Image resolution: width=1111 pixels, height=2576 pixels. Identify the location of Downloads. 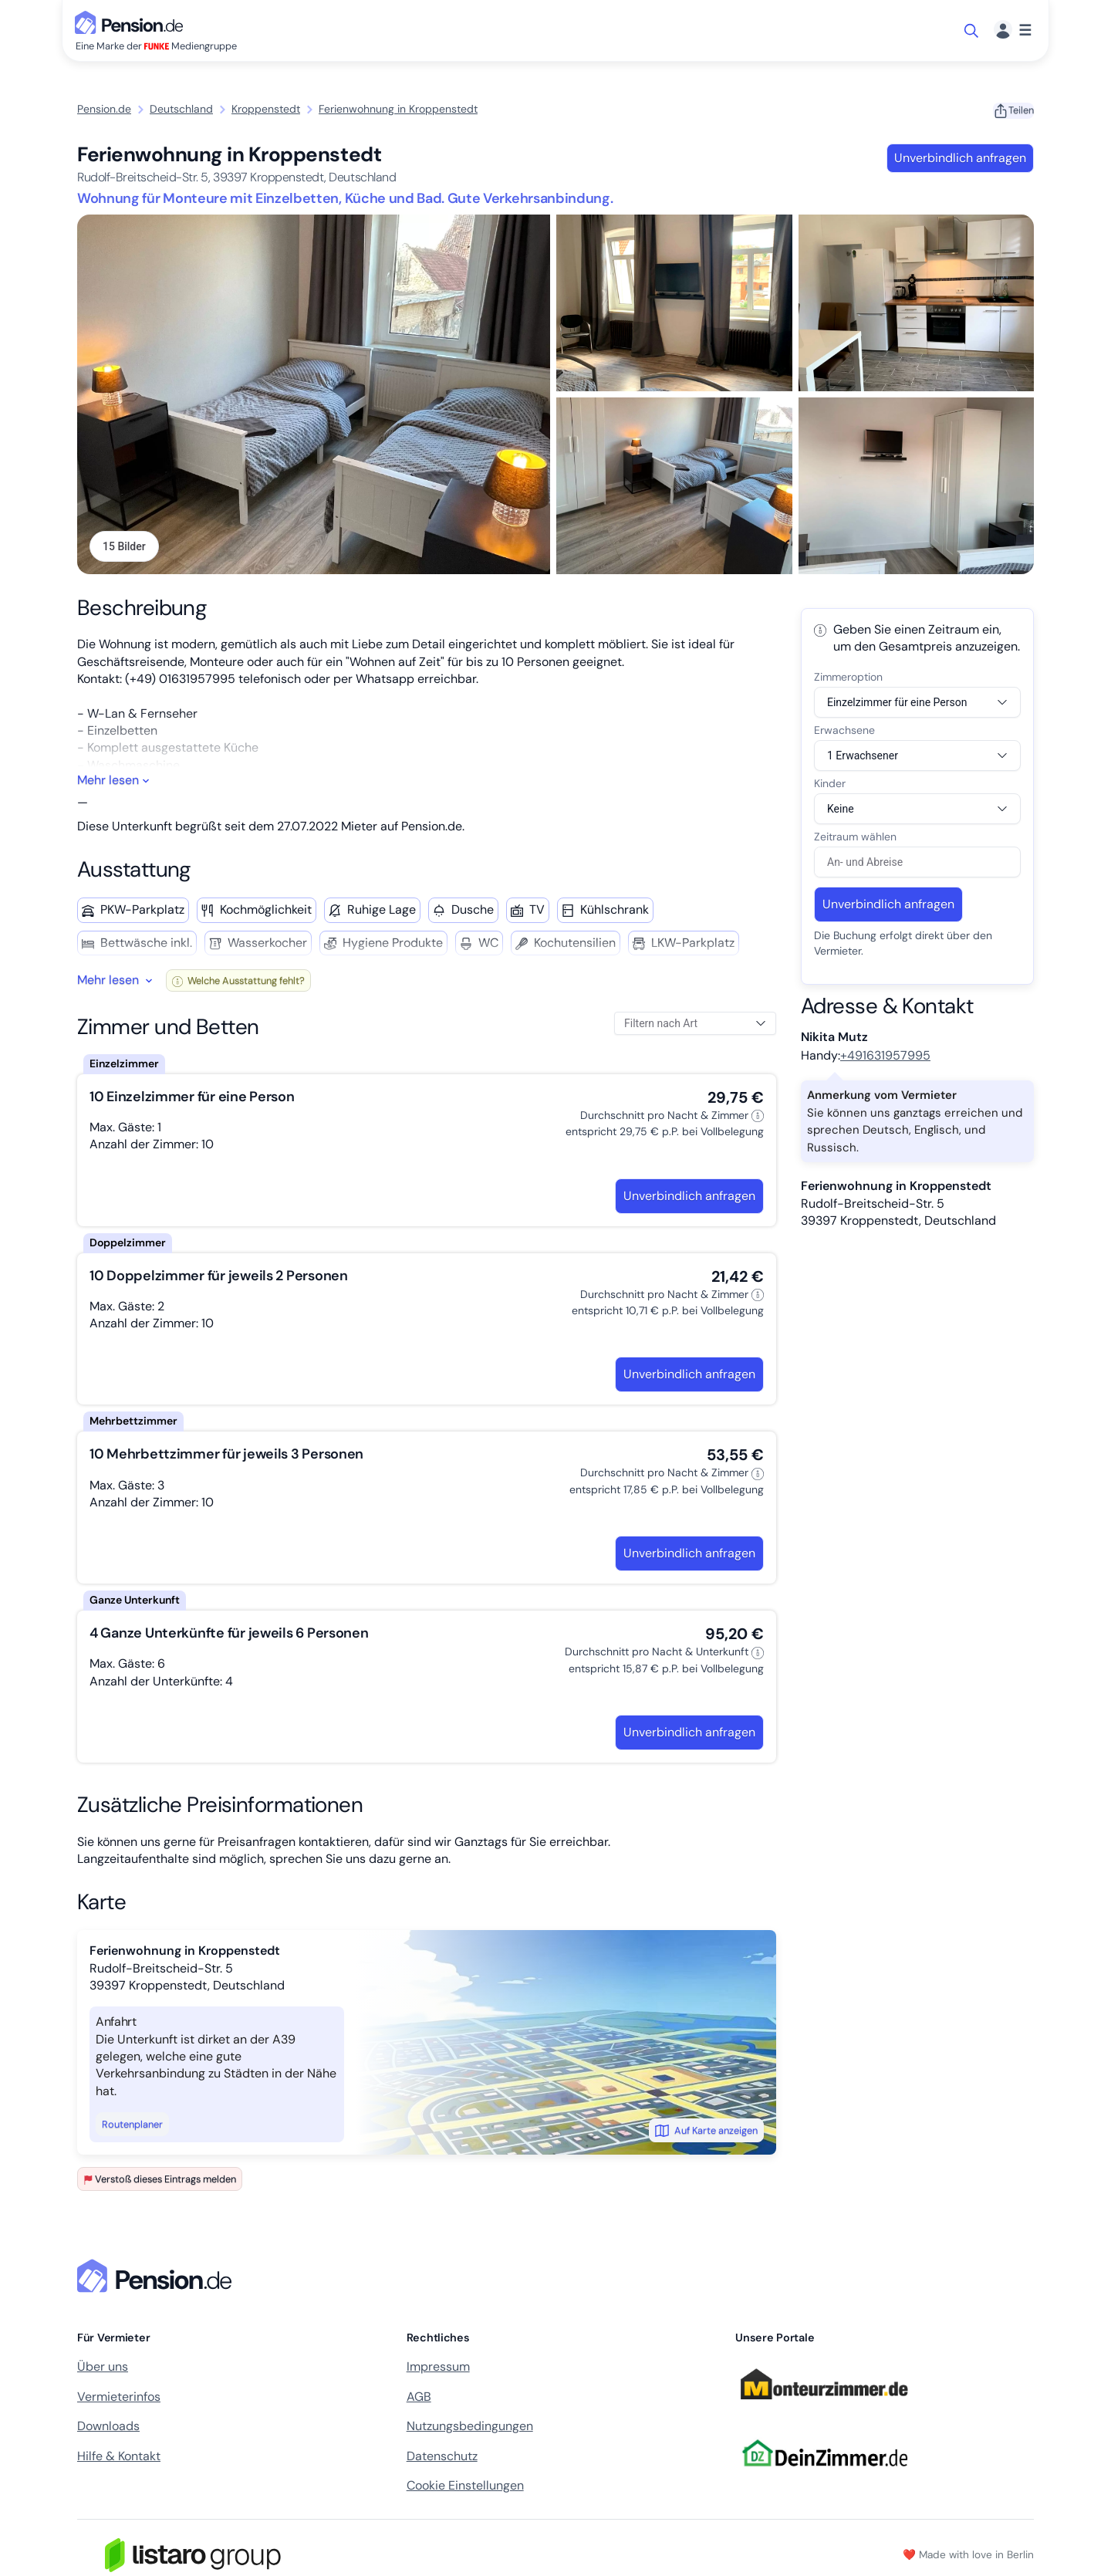
(108, 2430).